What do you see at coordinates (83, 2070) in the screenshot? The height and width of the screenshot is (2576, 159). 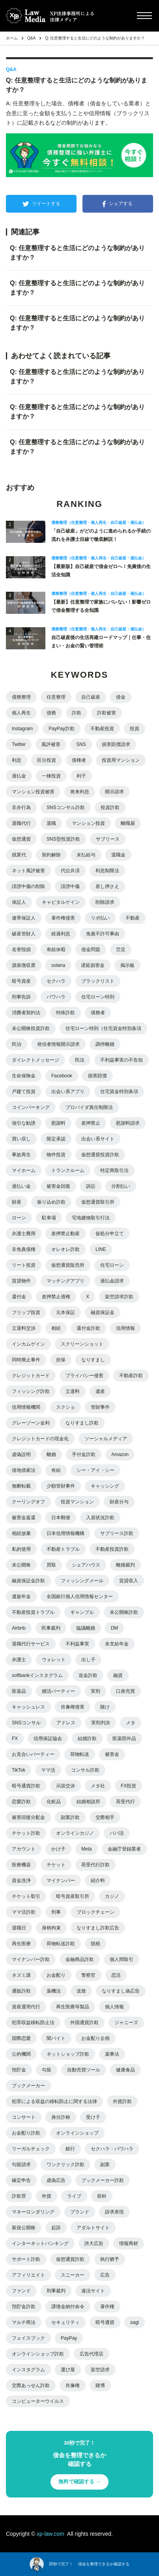 I see `自動売買ツール` at bounding box center [83, 2070].